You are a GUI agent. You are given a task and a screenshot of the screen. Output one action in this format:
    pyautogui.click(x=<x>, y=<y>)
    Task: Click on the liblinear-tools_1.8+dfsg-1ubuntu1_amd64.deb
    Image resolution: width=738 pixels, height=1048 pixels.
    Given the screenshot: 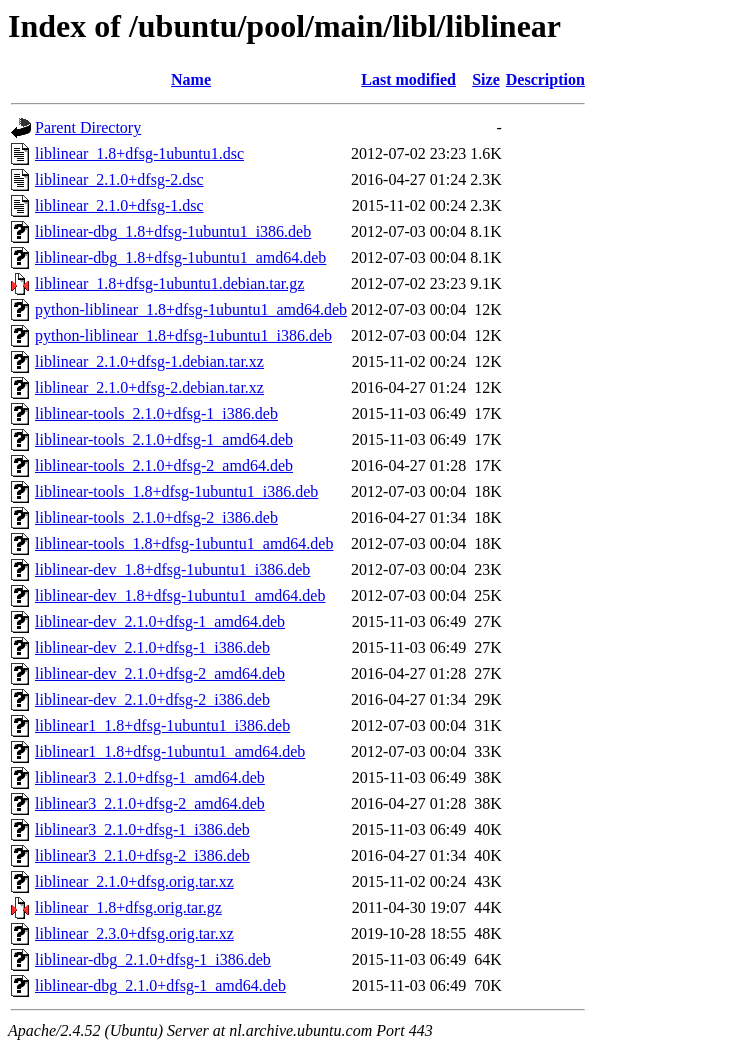 What is the action you would take?
    pyautogui.click(x=184, y=543)
    